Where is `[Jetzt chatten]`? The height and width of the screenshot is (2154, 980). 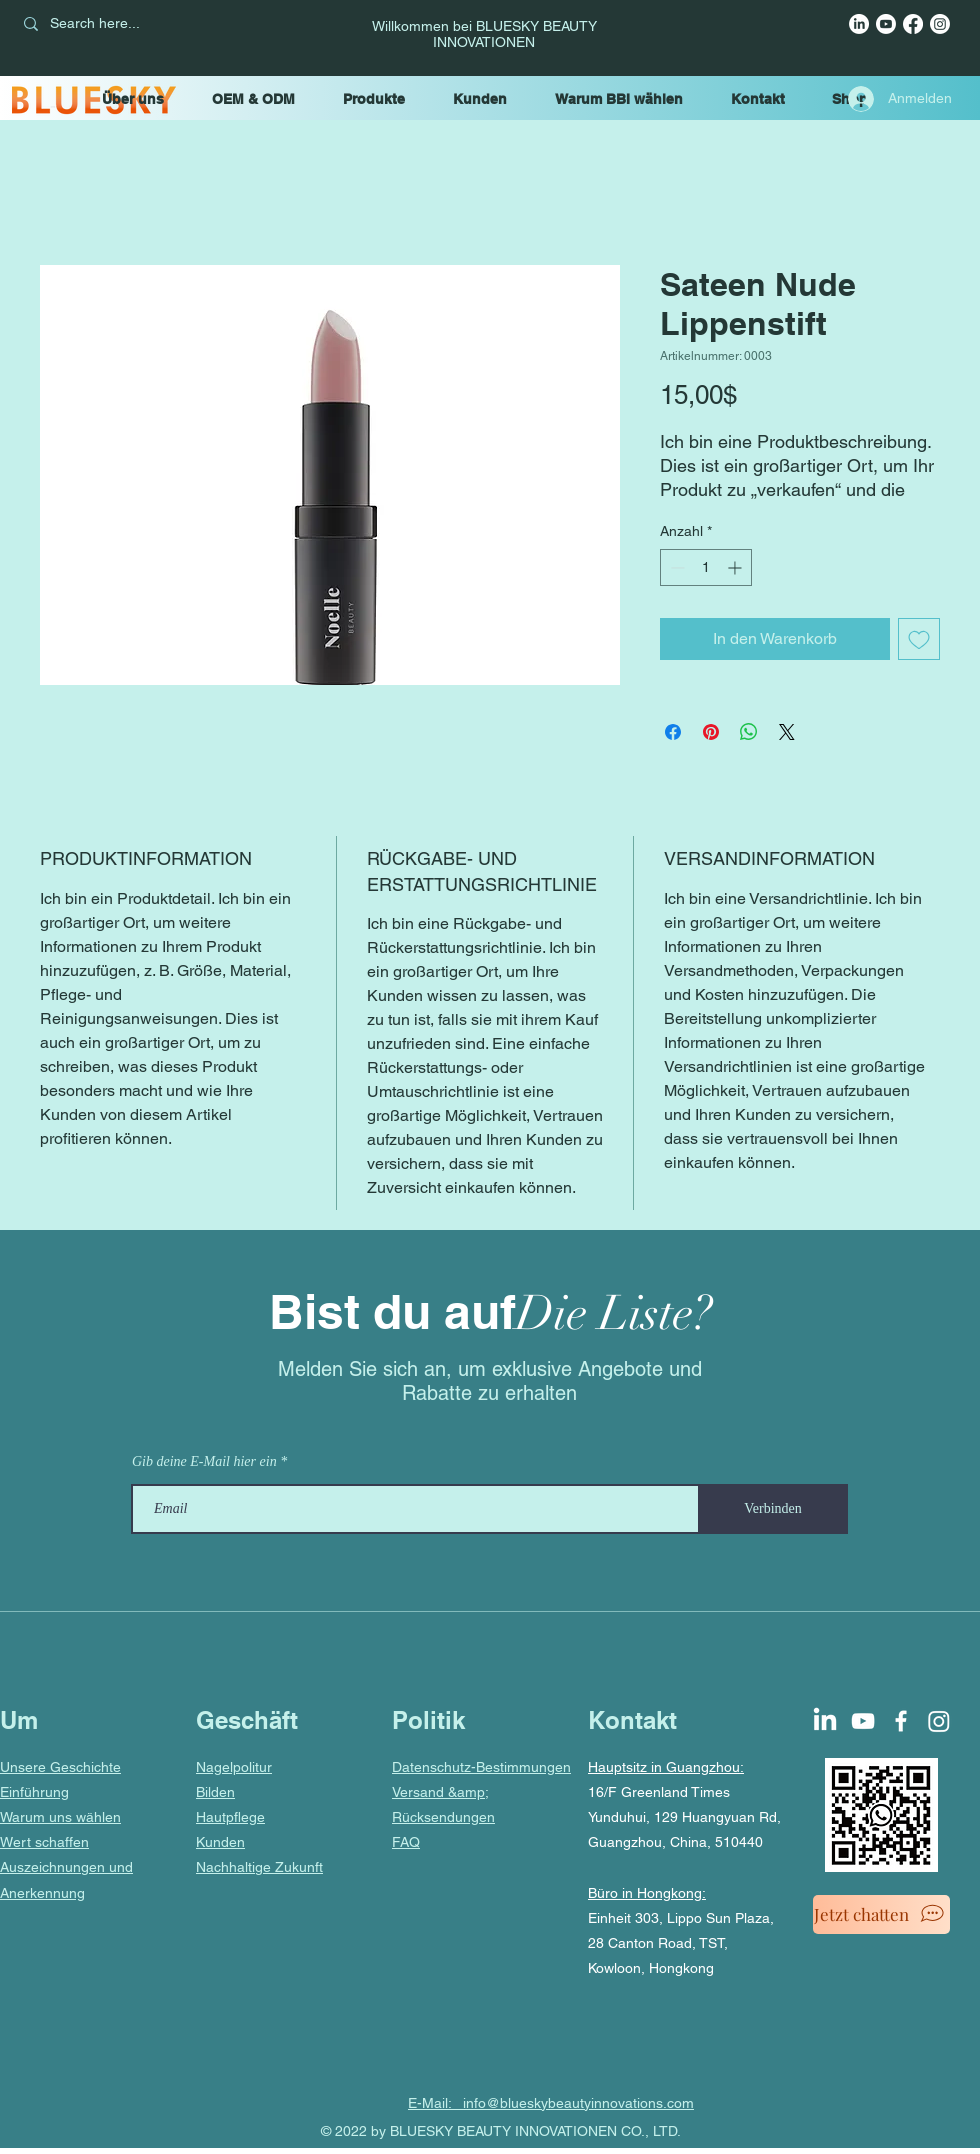
[Jetzt chatten] is located at coordinates (881, 1914).